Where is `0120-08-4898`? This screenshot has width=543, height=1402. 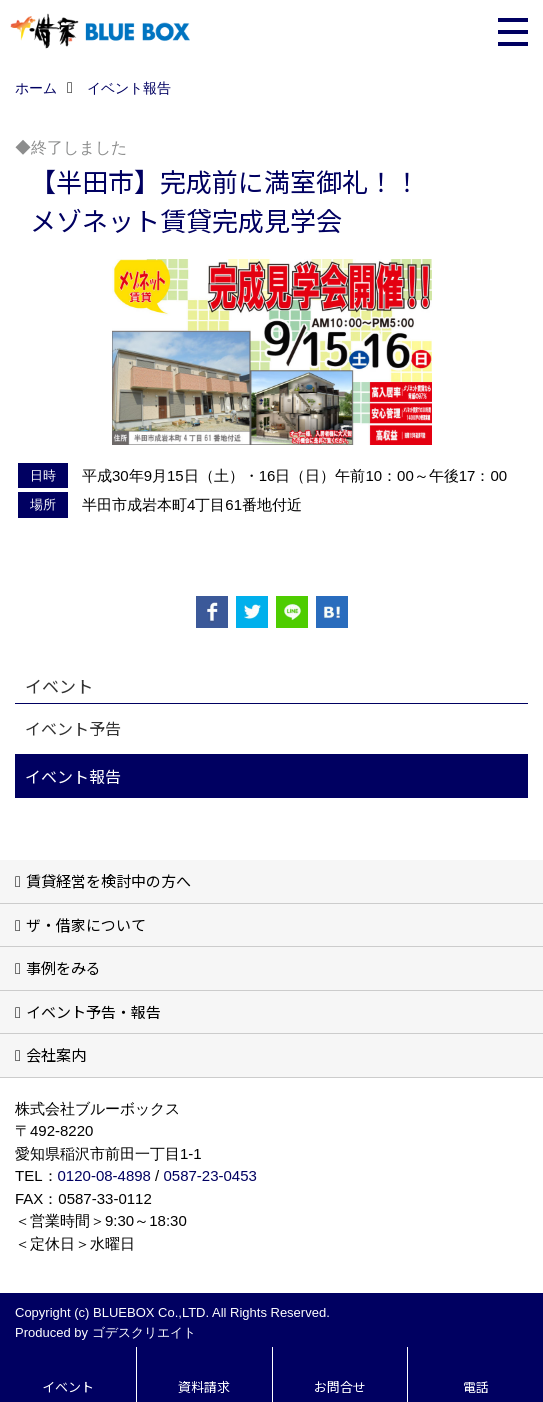 0120-08-4898 is located at coordinates (104, 1175).